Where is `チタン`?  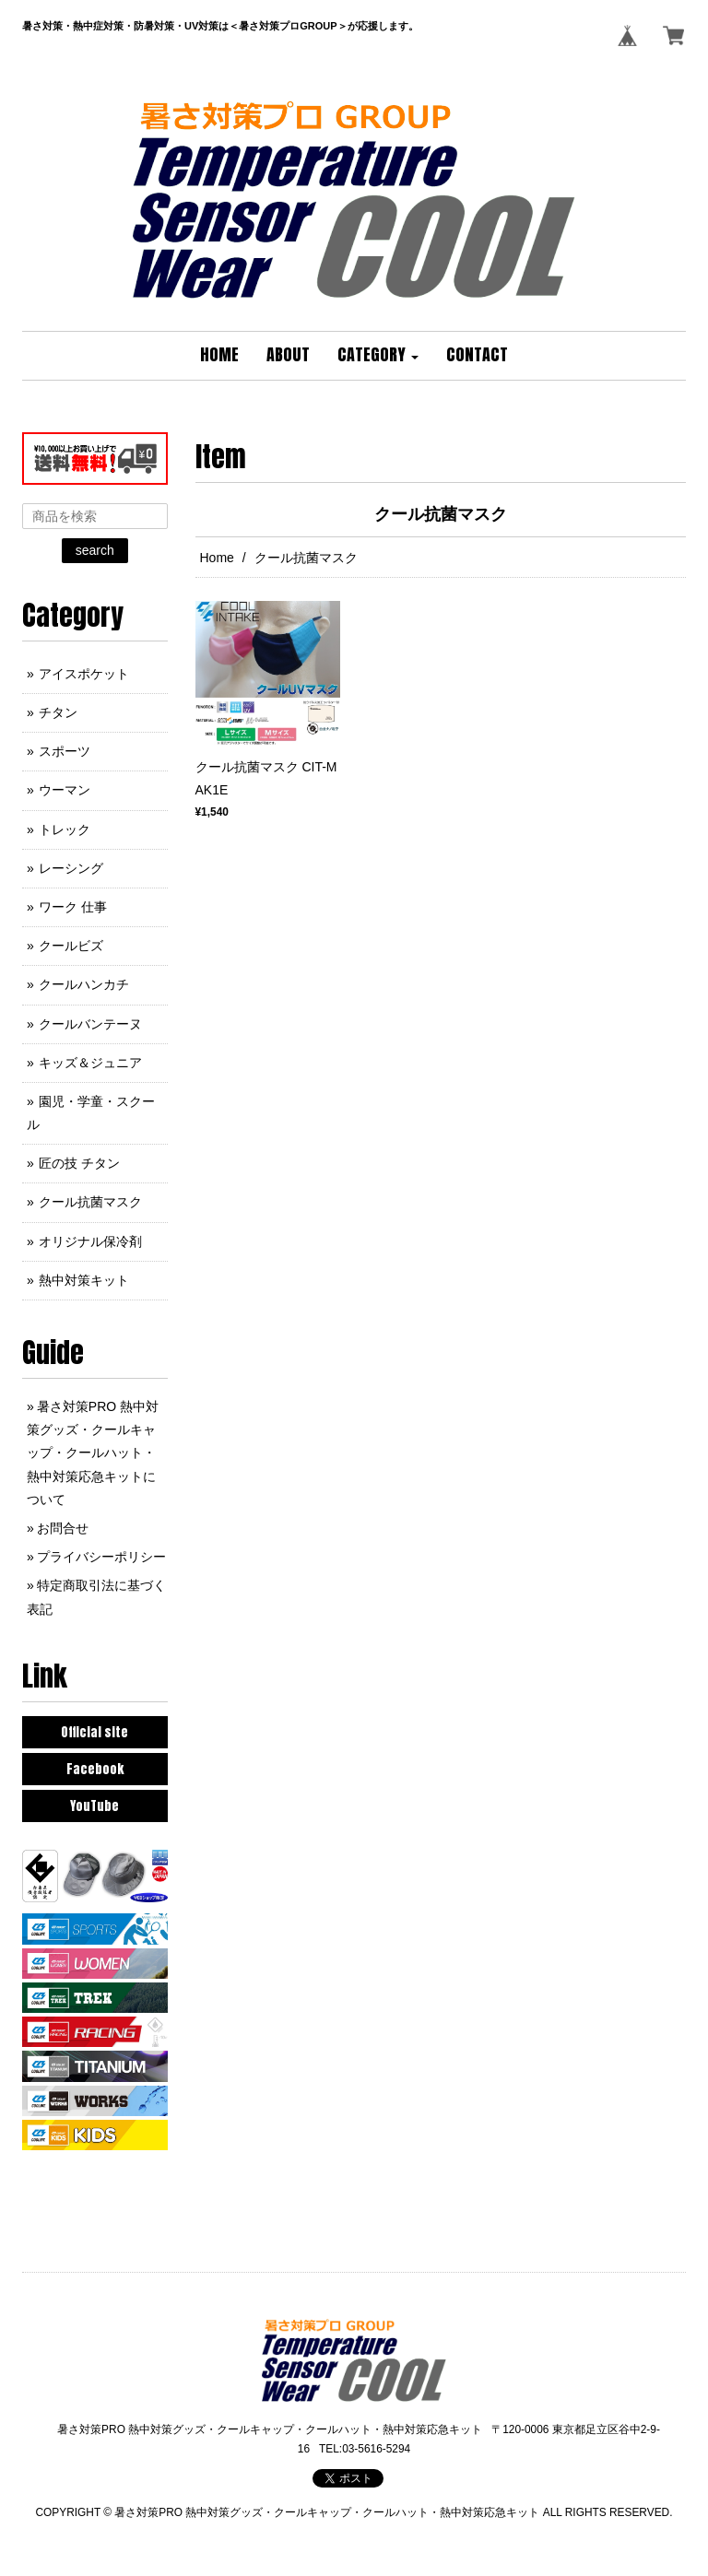
チタン is located at coordinates (58, 712).